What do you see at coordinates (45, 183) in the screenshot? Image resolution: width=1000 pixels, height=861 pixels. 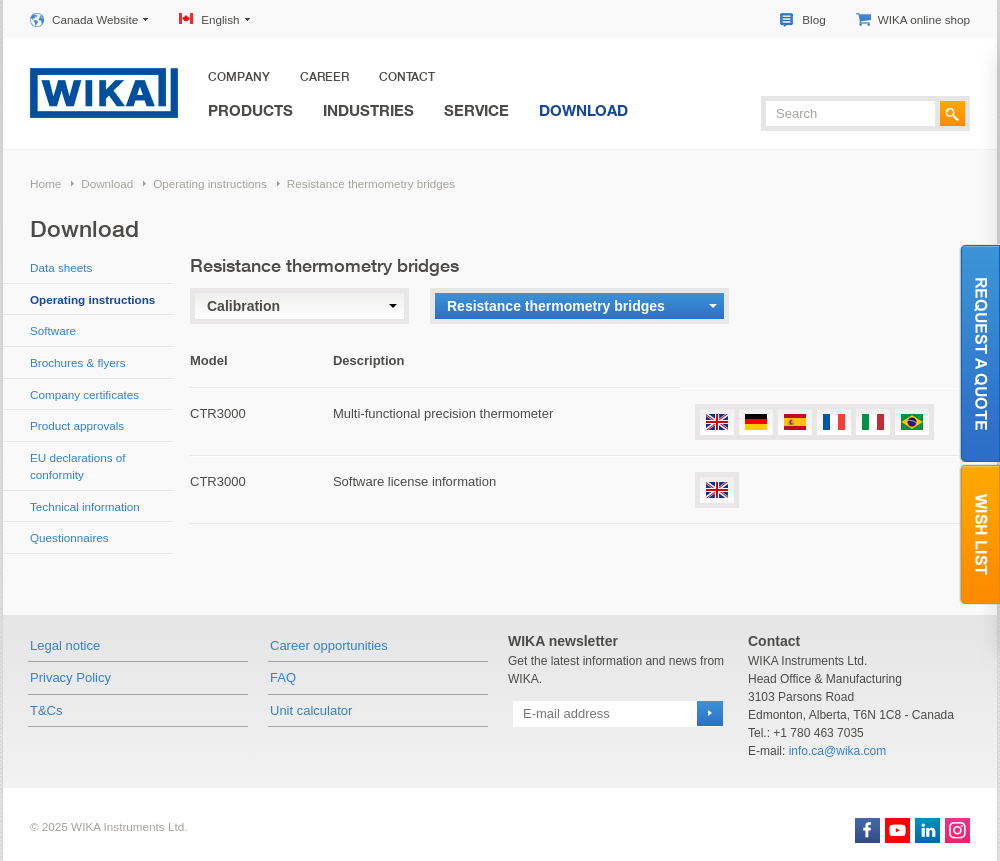 I see `Home` at bounding box center [45, 183].